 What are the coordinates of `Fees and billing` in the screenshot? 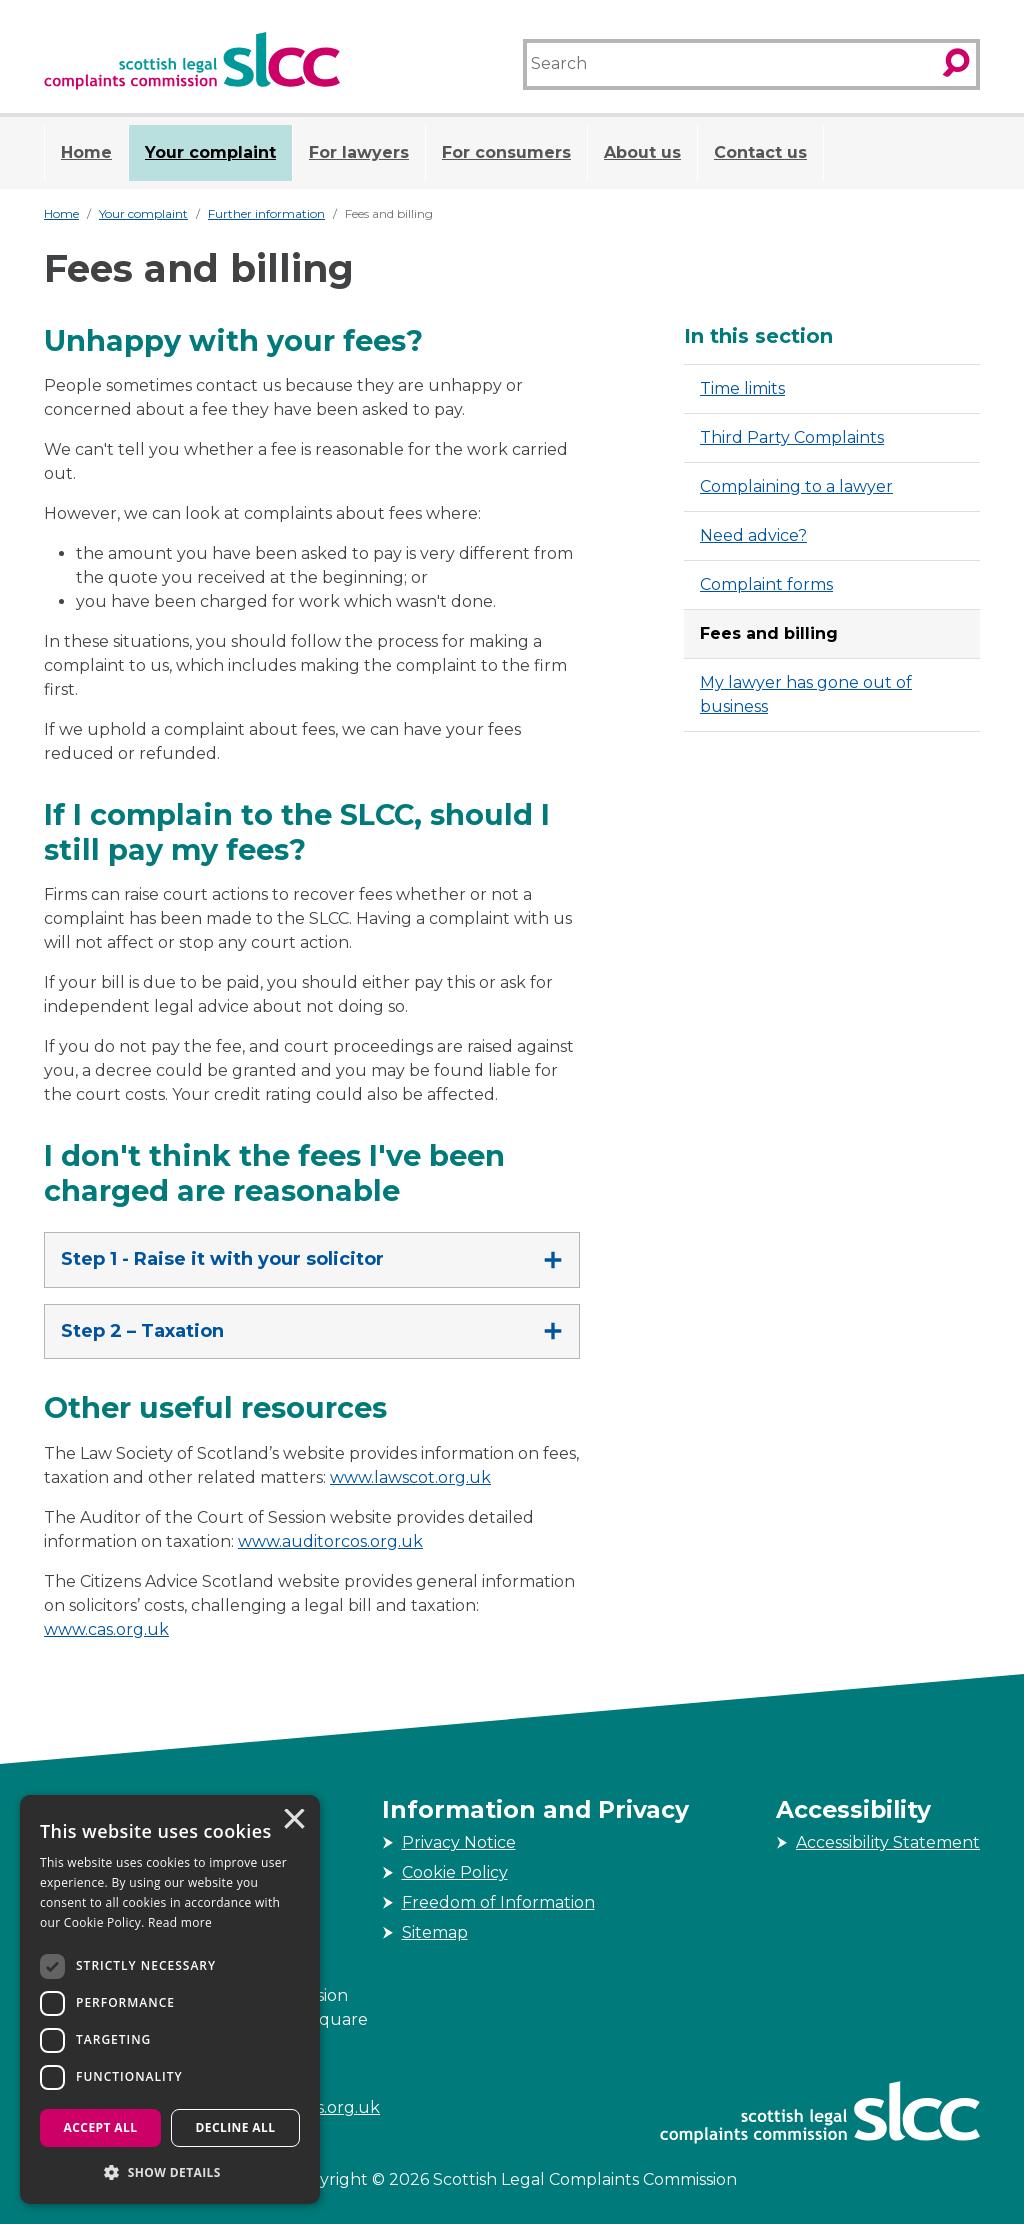 It's located at (769, 633).